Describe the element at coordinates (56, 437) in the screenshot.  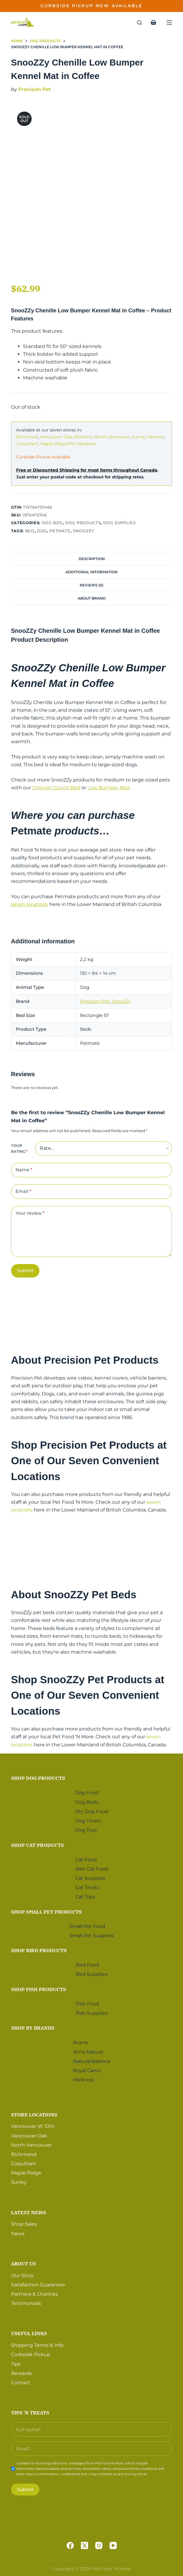
I see `Vancouver Oak` at that location.